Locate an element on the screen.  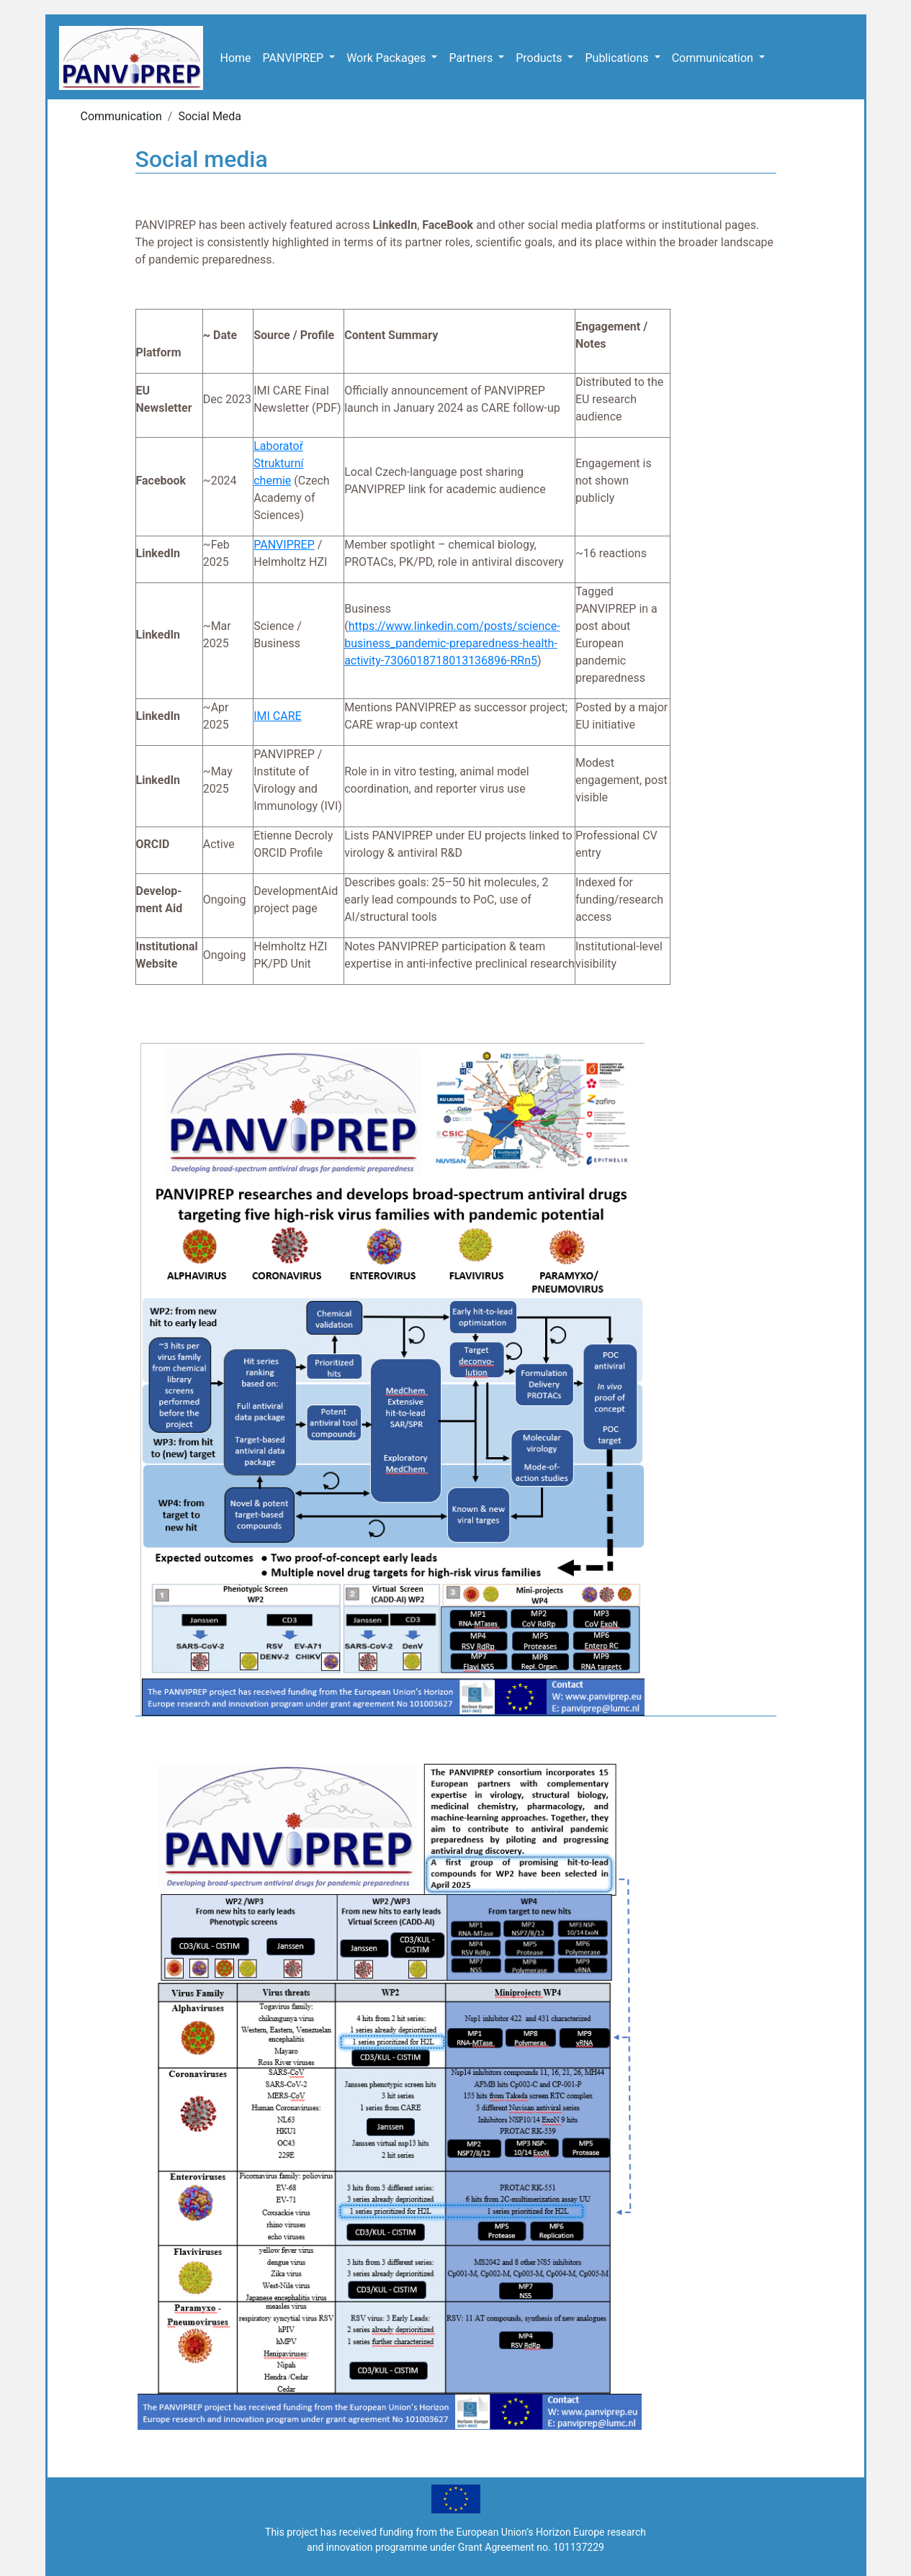
Work Packages [button] is located at coordinates (387, 58).